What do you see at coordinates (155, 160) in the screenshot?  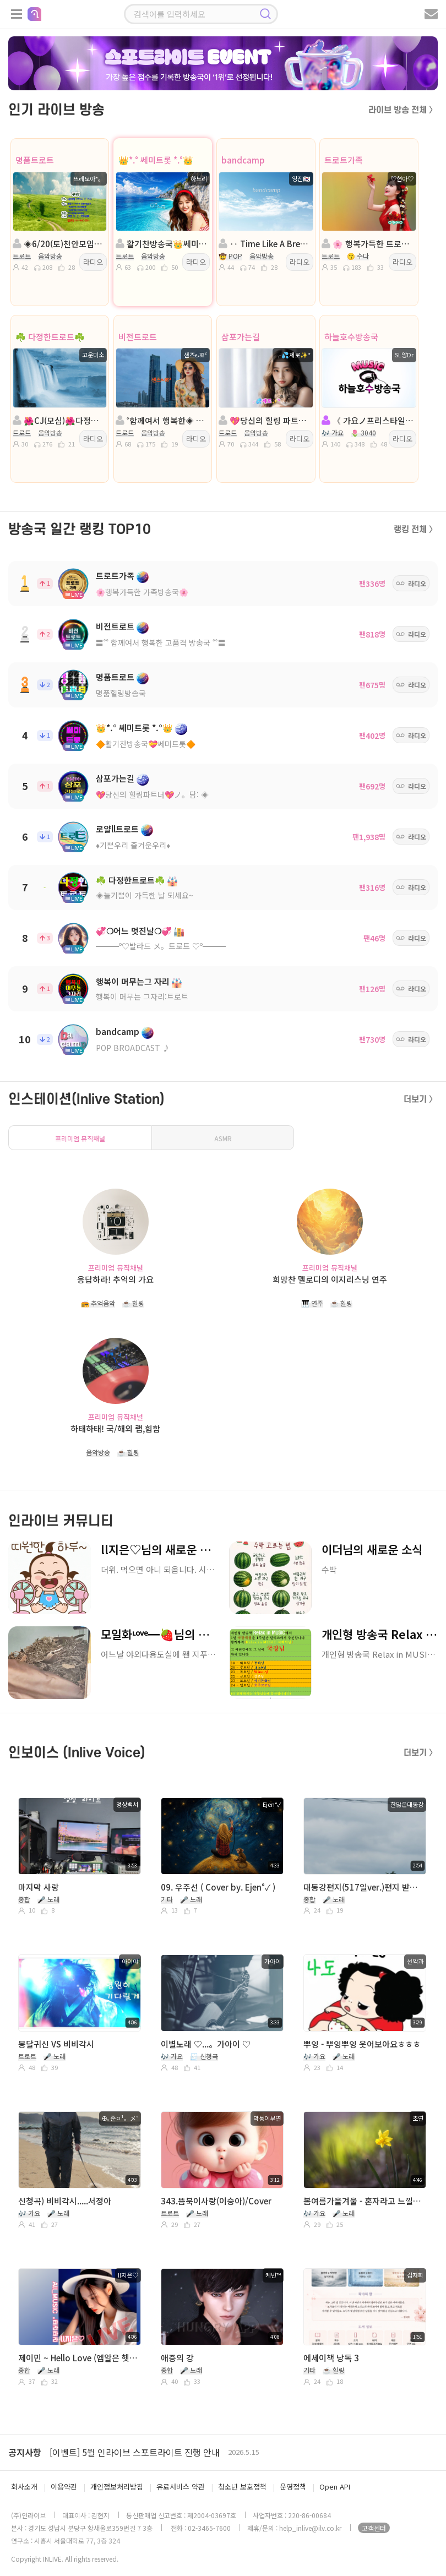 I see `👑*.° 쎄미트롯 *.°👑` at bounding box center [155, 160].